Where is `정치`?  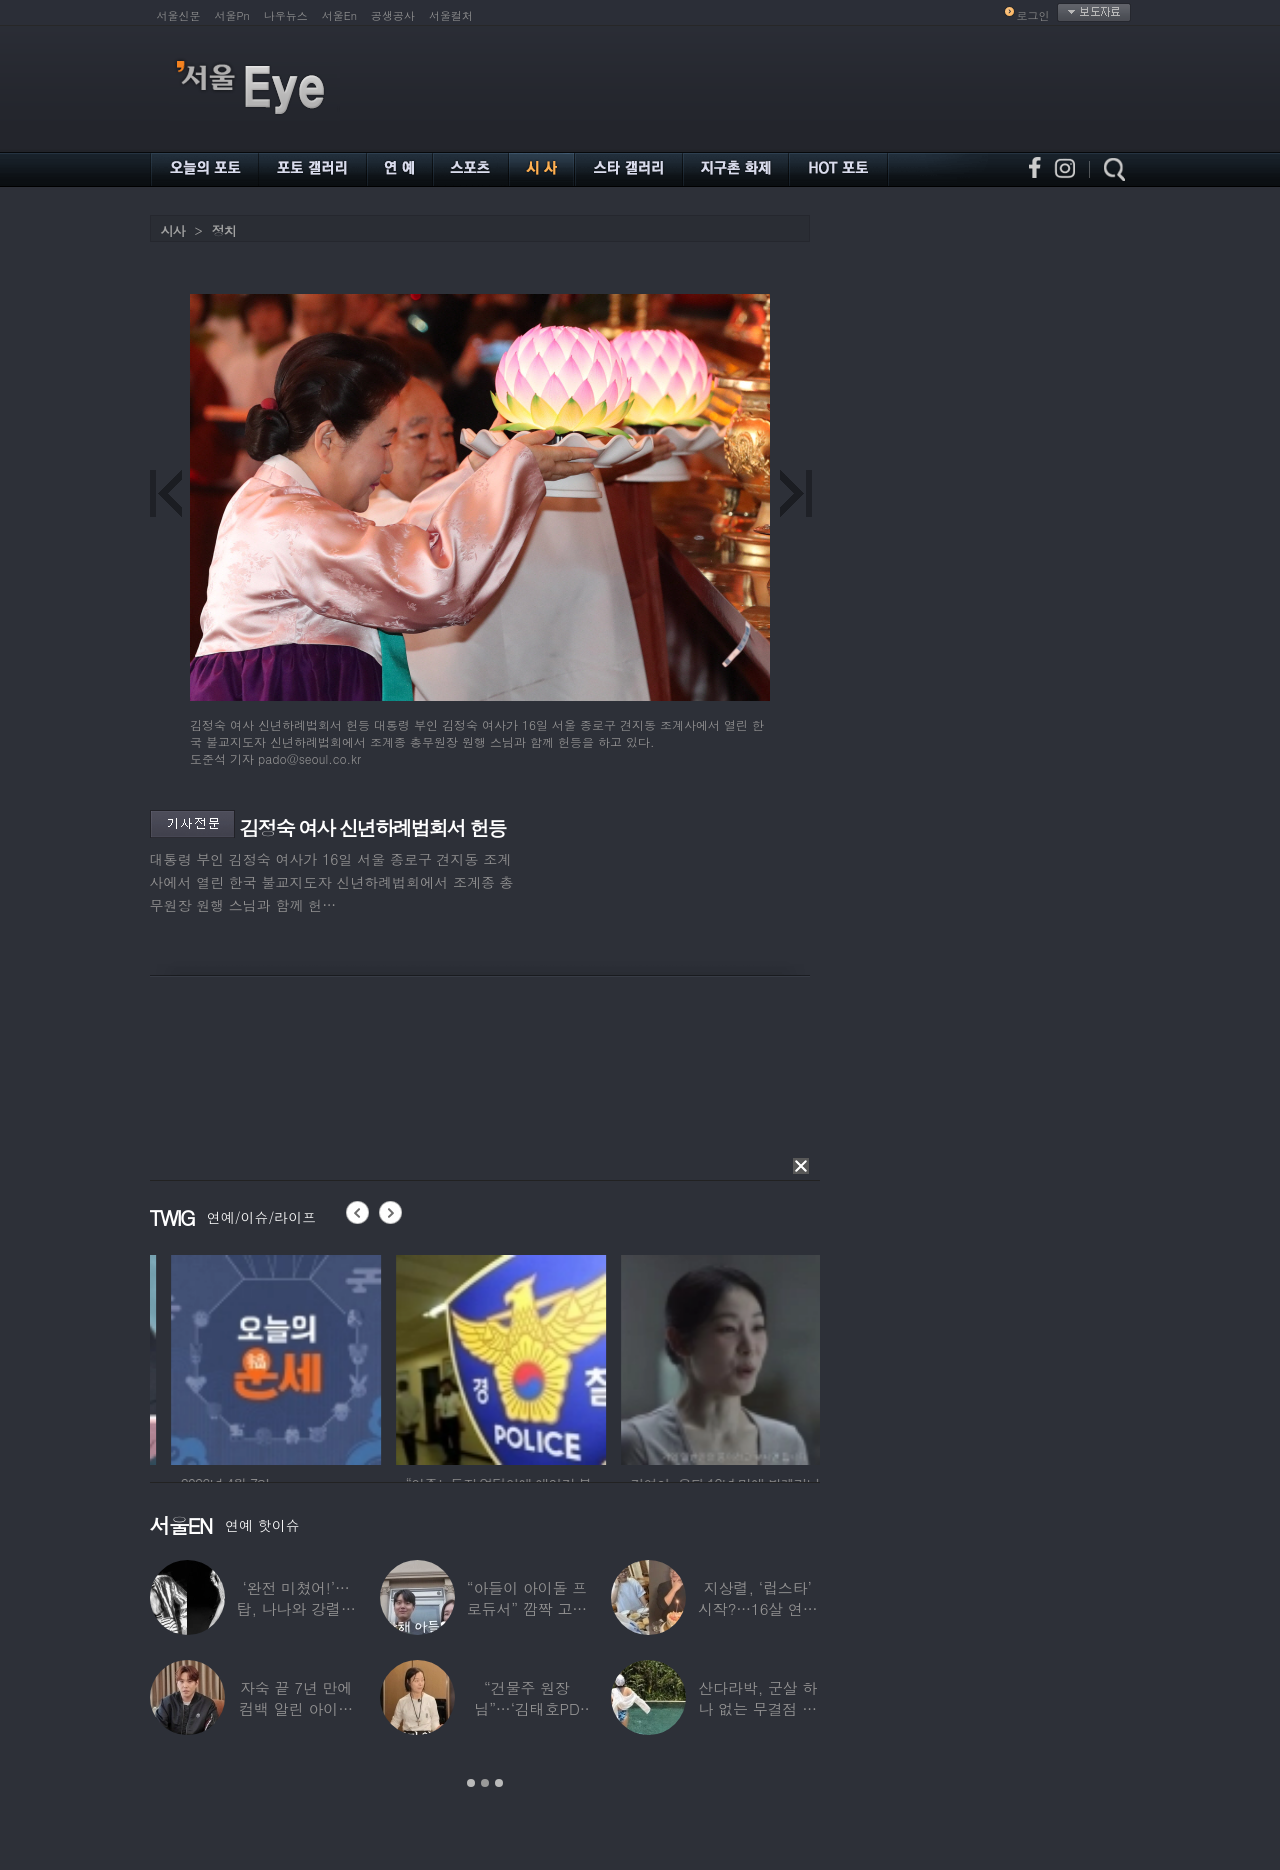 정치 is located at coordinates (224, 230).